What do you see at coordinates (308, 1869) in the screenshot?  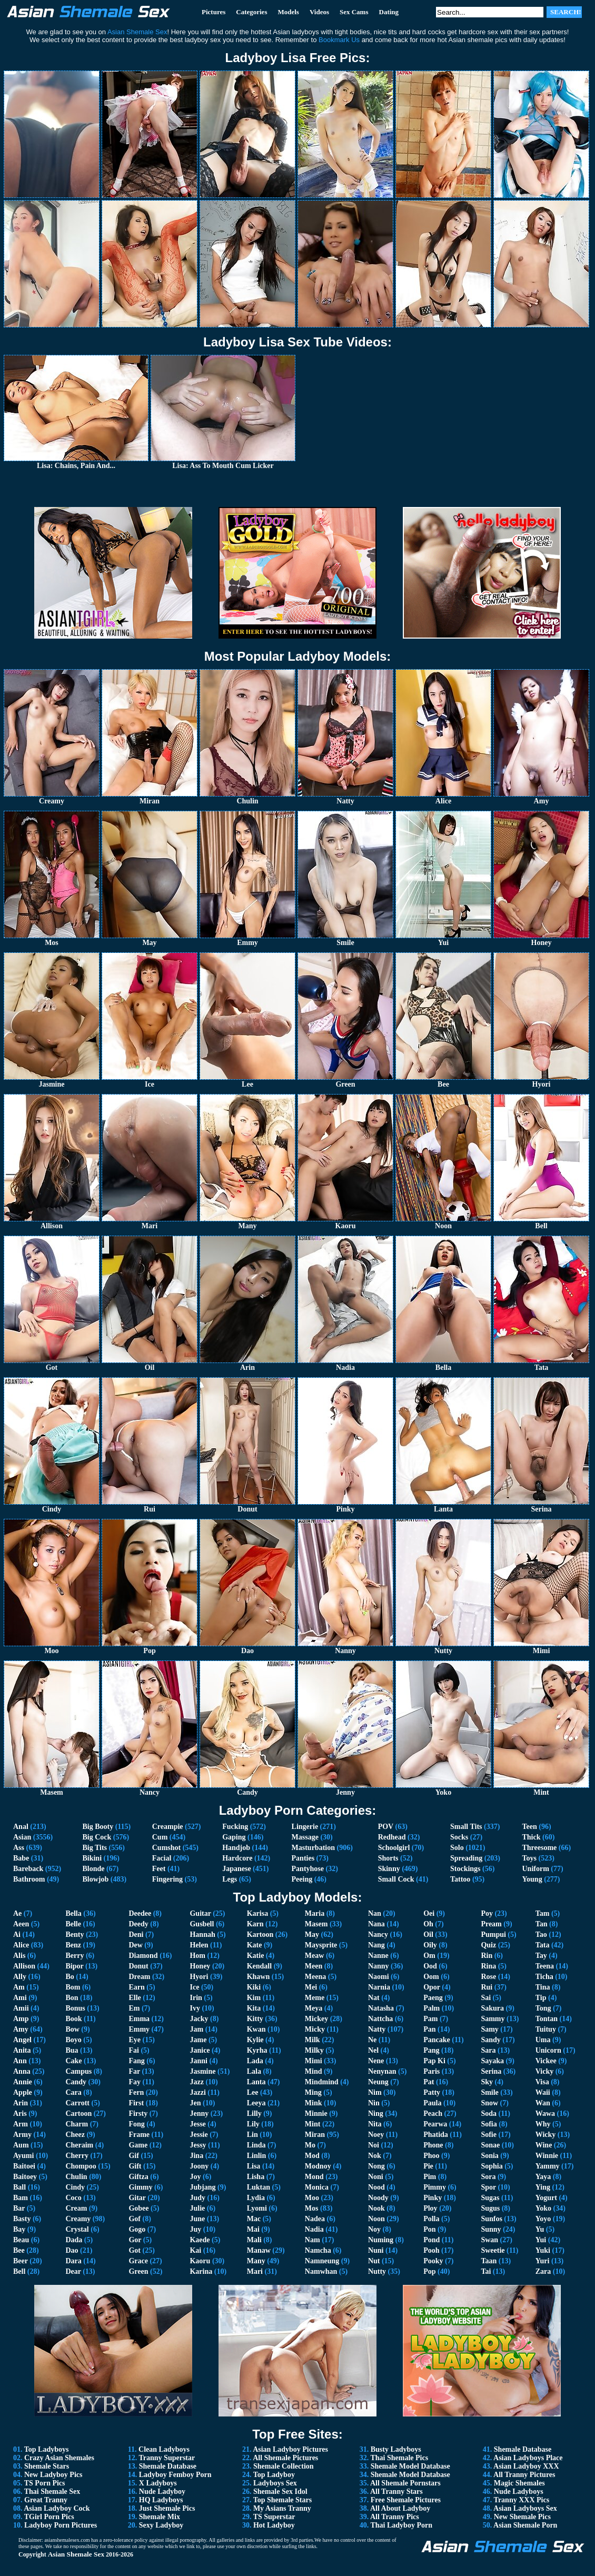 I see `Pantyhose` at bounding box center [308, 1869].